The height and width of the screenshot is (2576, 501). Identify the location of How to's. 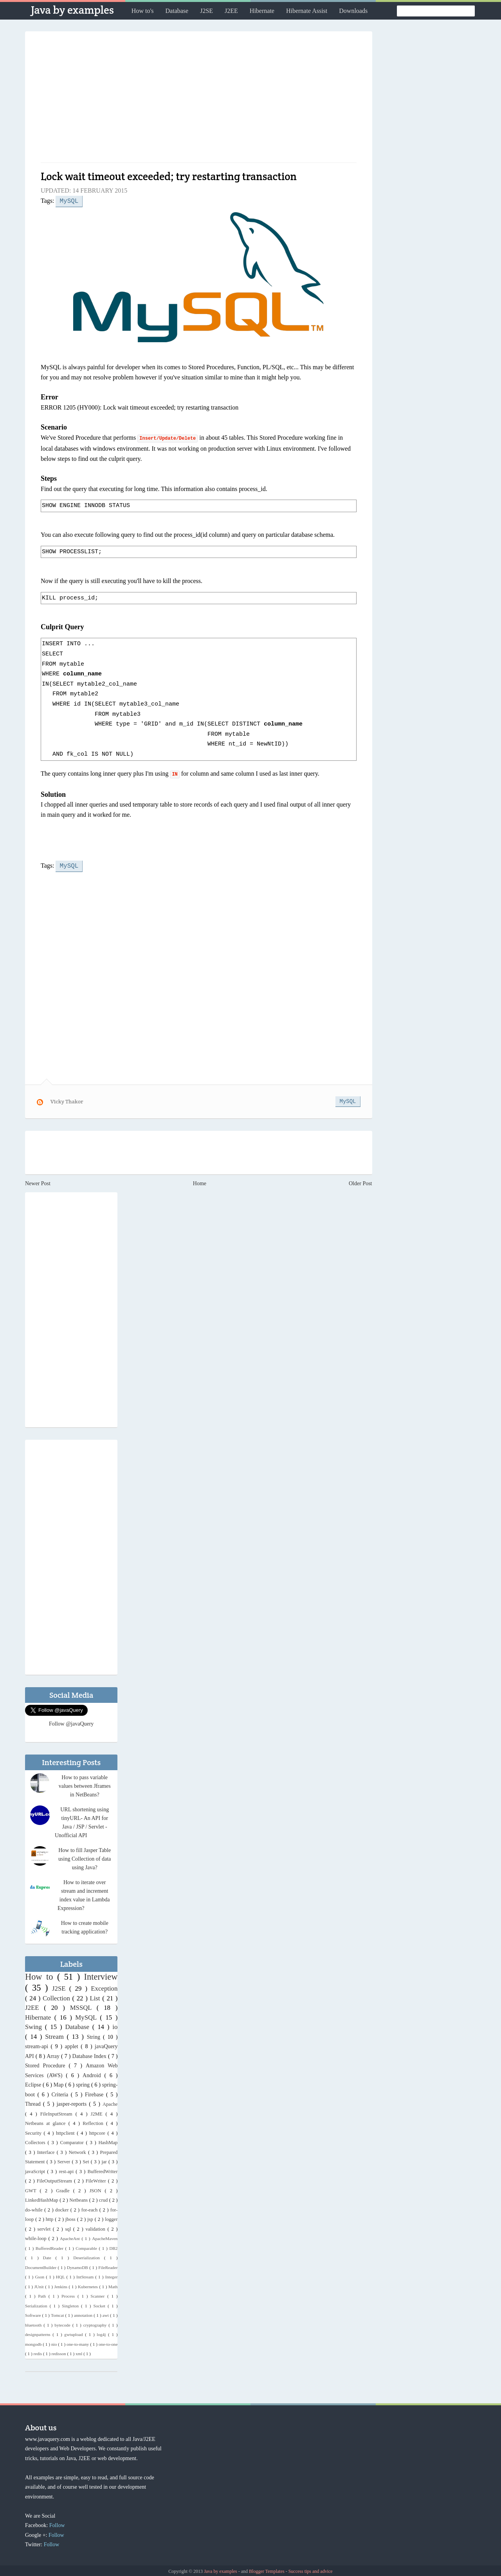
(143, 10).